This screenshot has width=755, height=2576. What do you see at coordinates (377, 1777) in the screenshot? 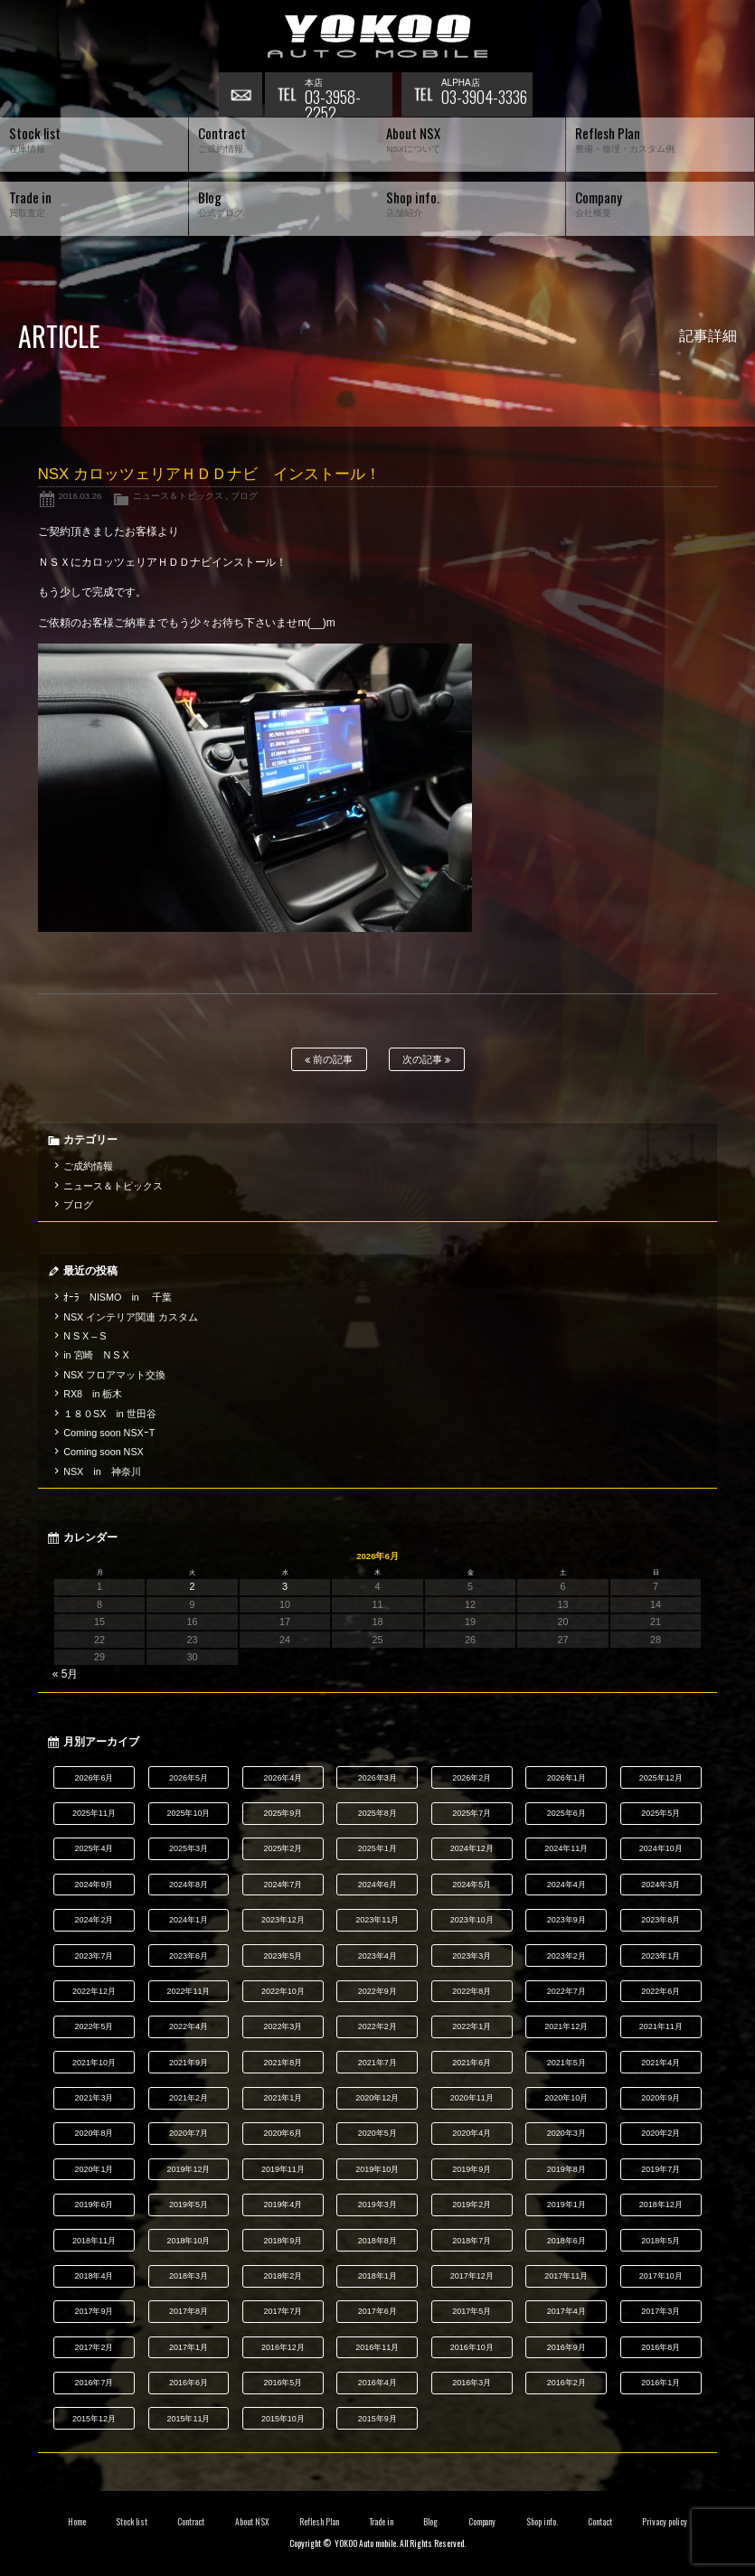
I see `2026年3月` at bounding box center [377, 1777].